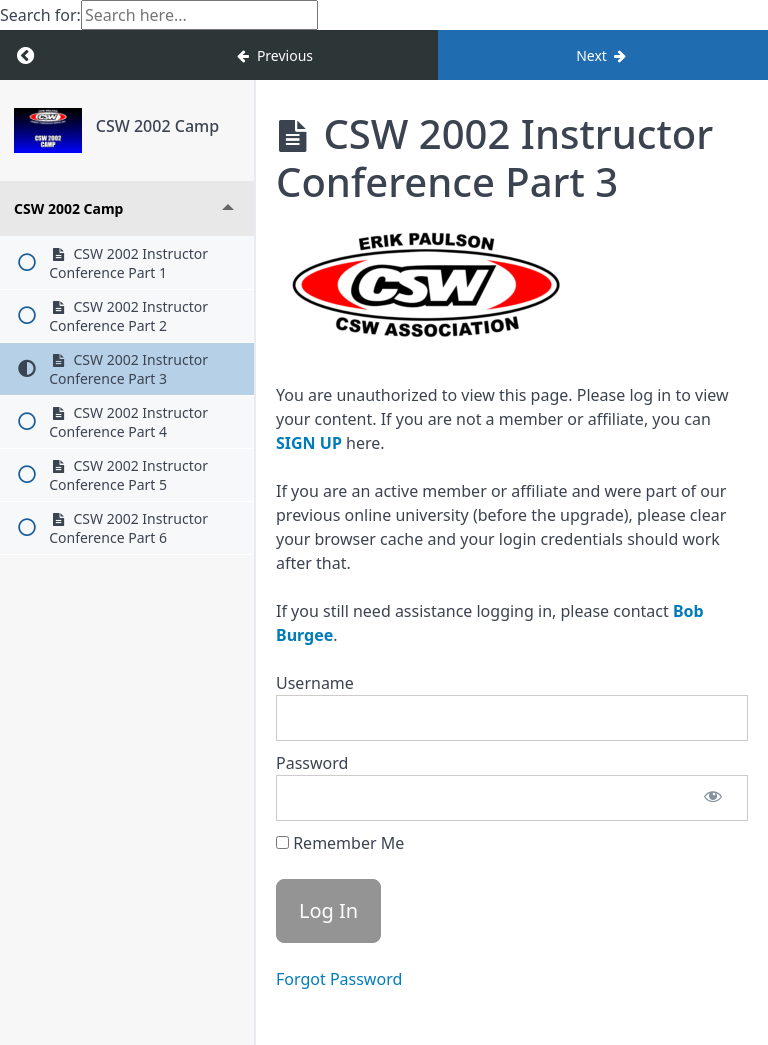 The height and width of the screenshot is (1045, 768). I want to click on [Show password], so click(713, 798).